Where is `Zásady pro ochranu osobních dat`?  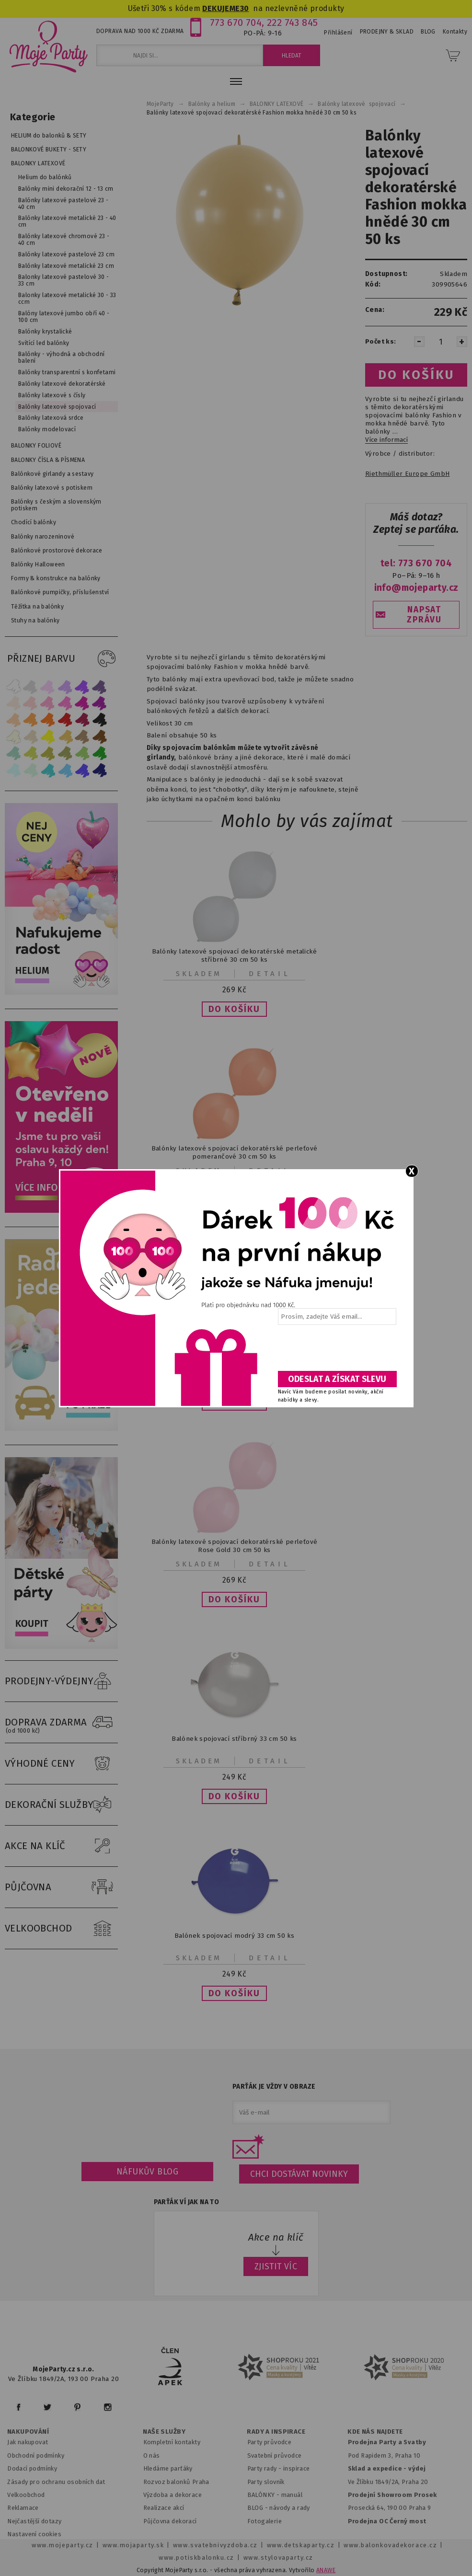 Zásady pro ochranu osobních dat is located at coordinates (56, 2481).